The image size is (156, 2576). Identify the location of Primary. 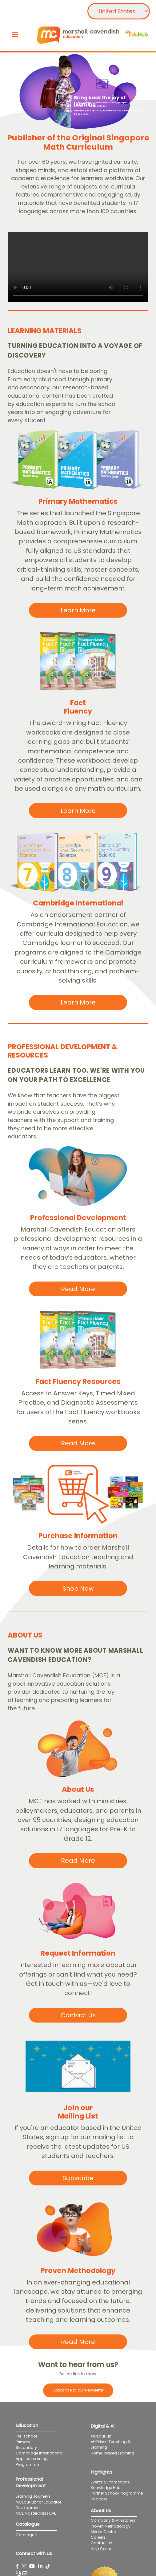
(23, 2442).